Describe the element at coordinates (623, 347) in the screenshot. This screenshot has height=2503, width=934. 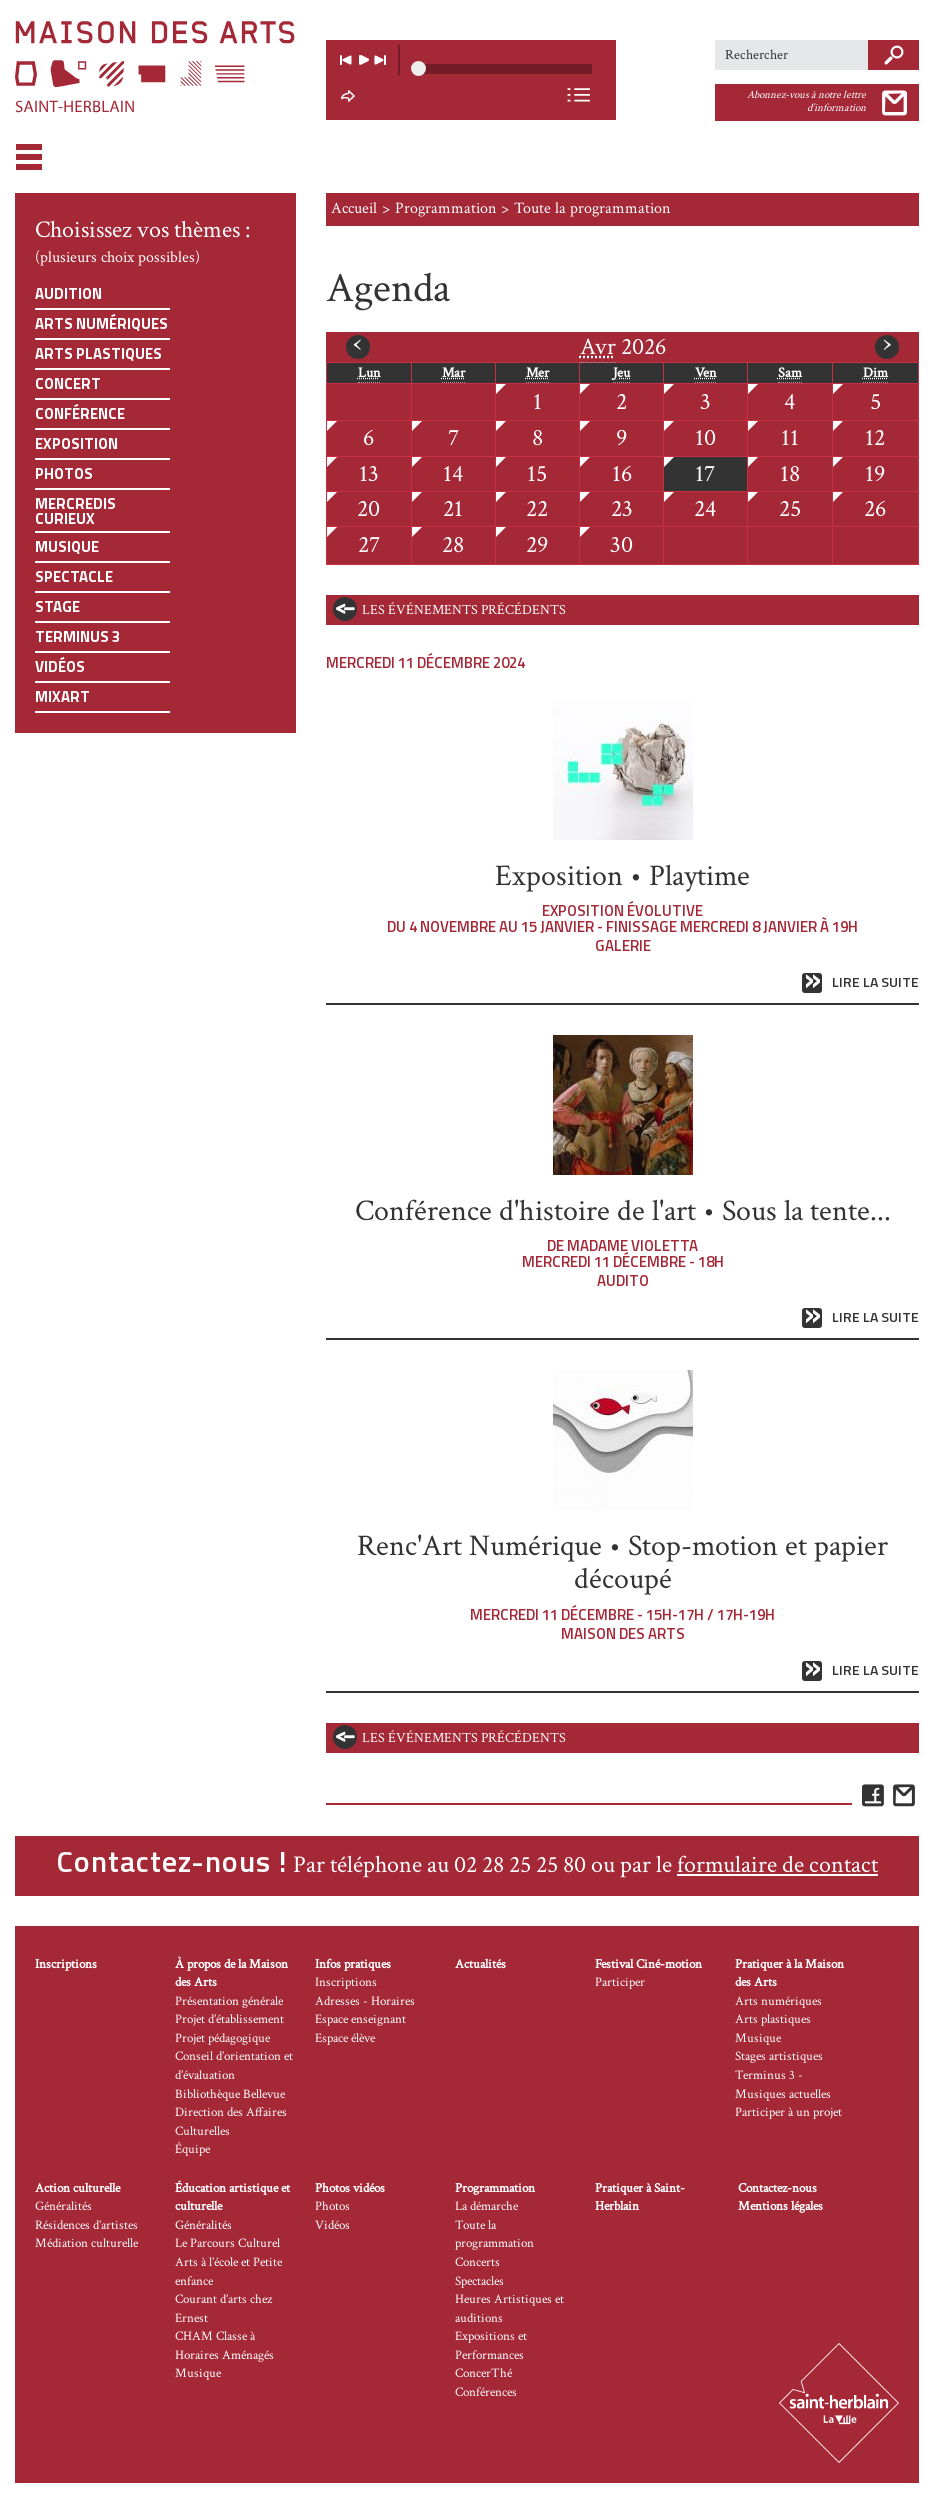
I see `2026` at that location.